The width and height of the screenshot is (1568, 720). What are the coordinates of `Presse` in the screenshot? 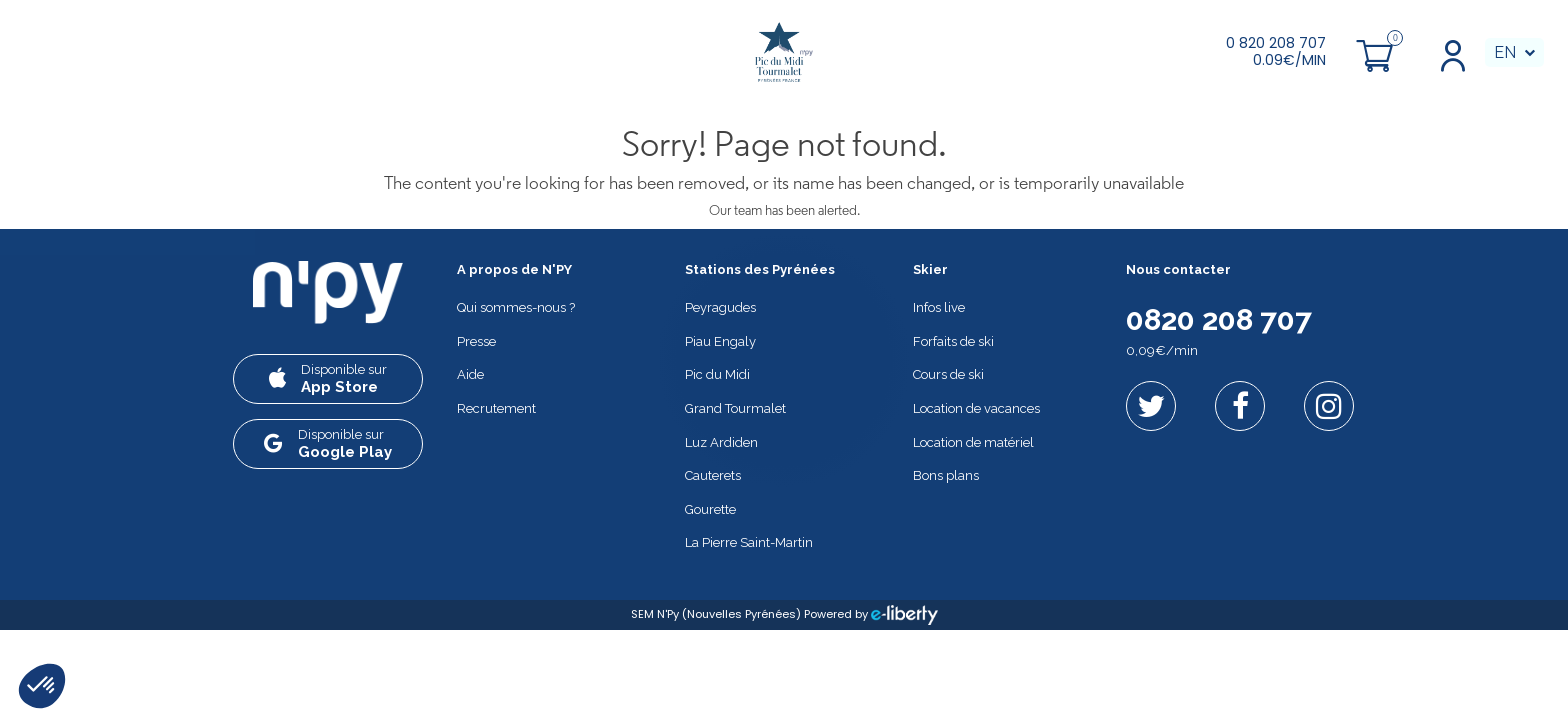 It's located at (476, 341).